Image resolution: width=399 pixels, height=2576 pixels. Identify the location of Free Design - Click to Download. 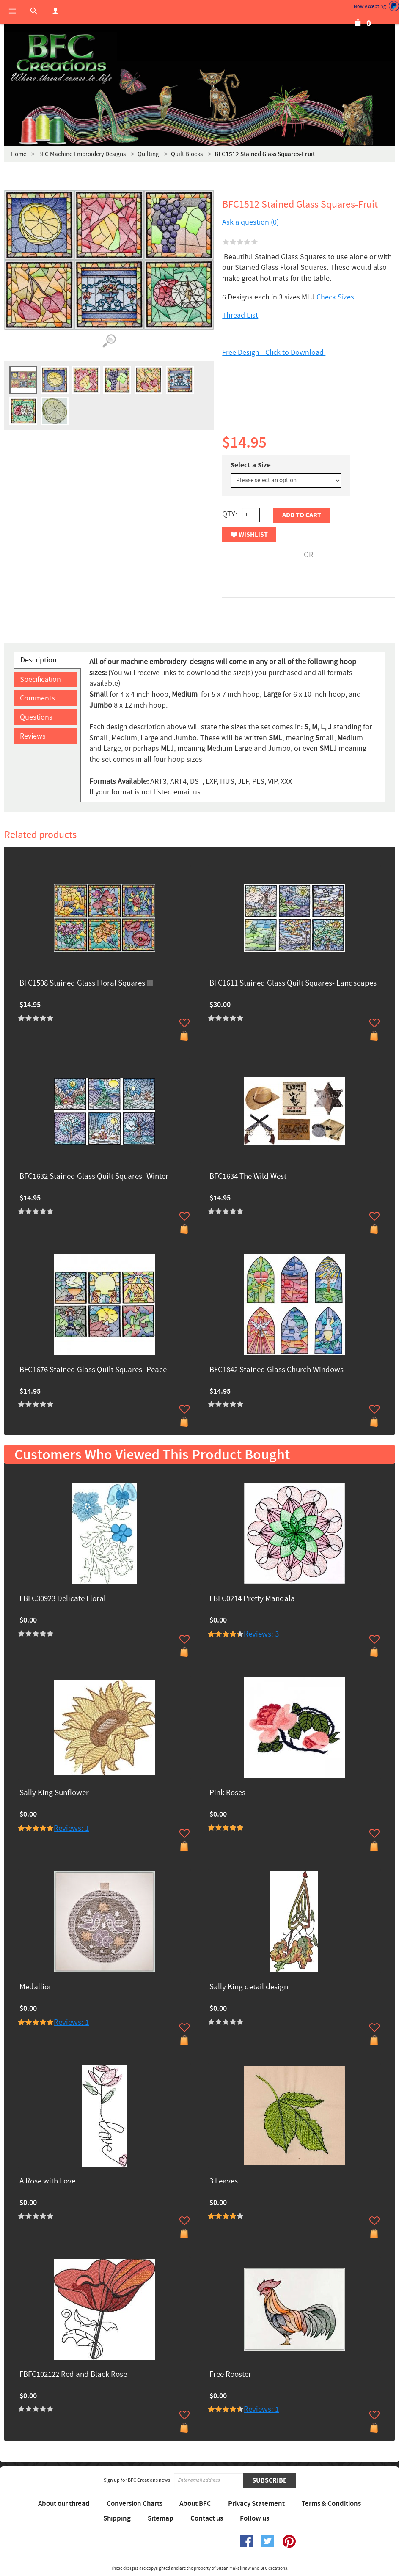
(273, 352).